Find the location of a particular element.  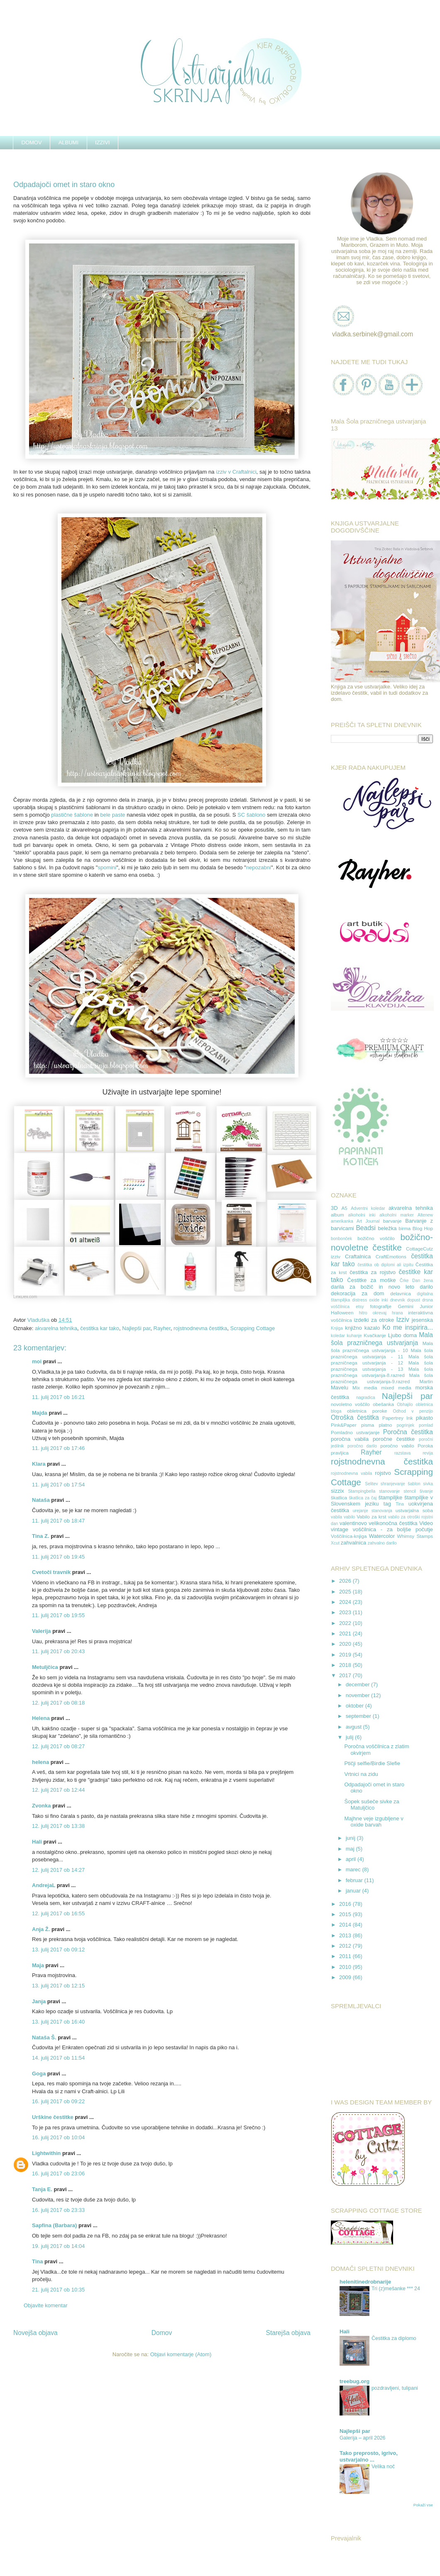

akvarelna tehnika is located at coordinates (56, 1328).